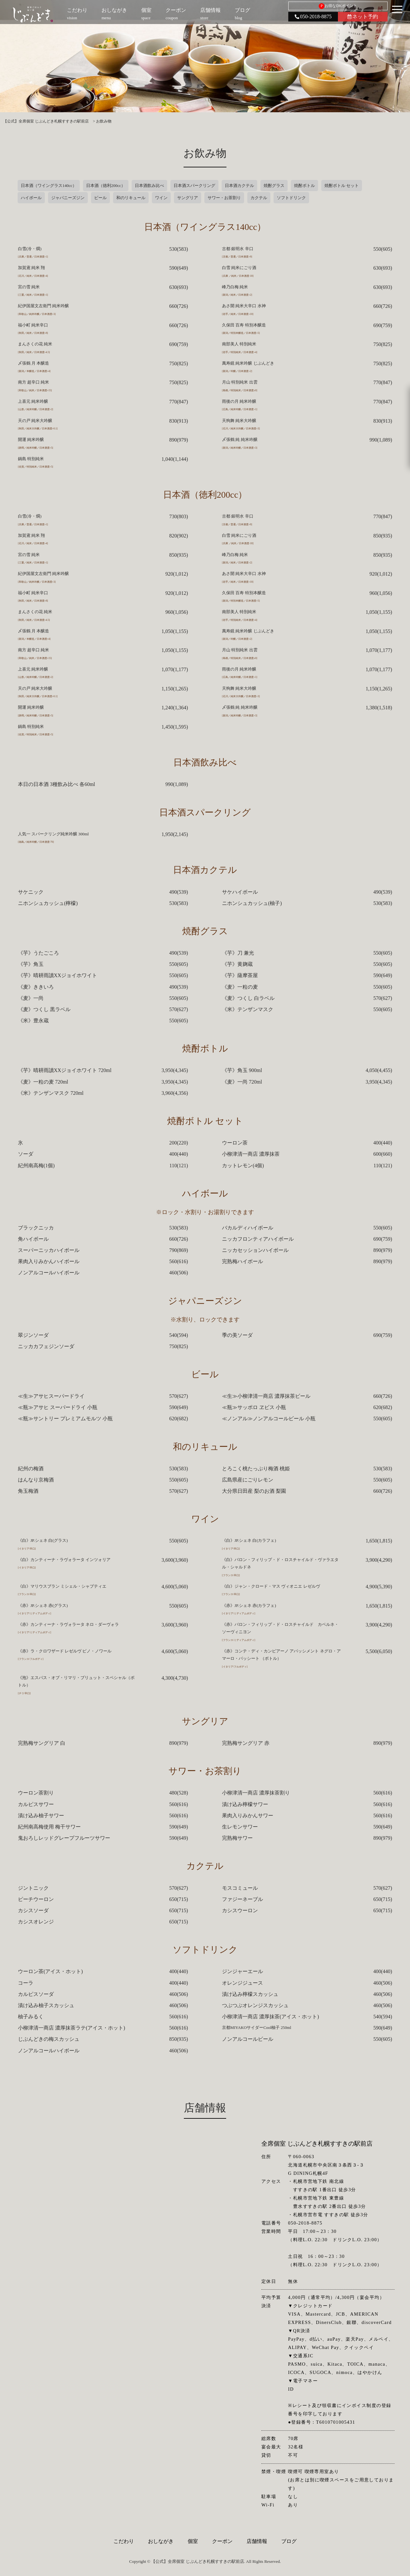 The height and width of the screenshot is (2576, 410). I want to click on 日本酒飲み比べ, so click(149, 185).